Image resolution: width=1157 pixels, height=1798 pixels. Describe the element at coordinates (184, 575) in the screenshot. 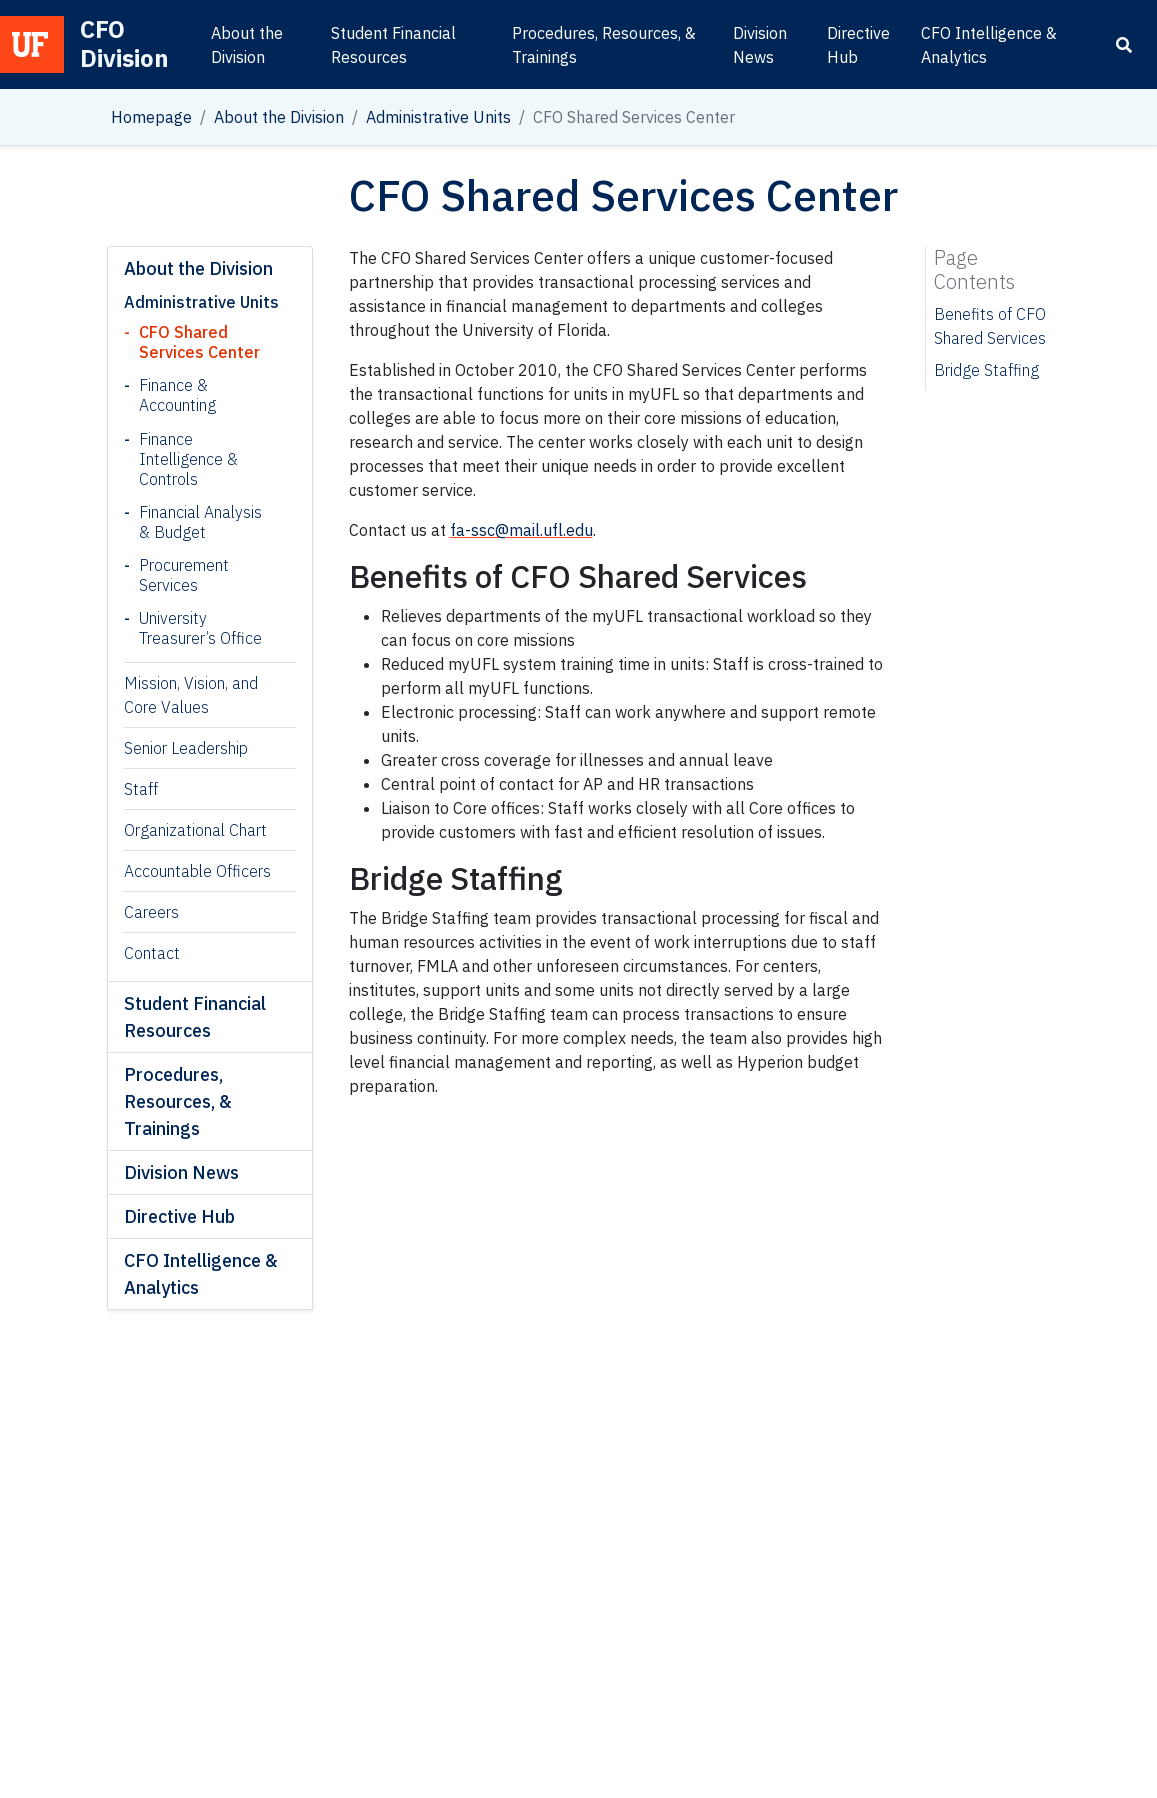

I see `Procurement Services` at that location.